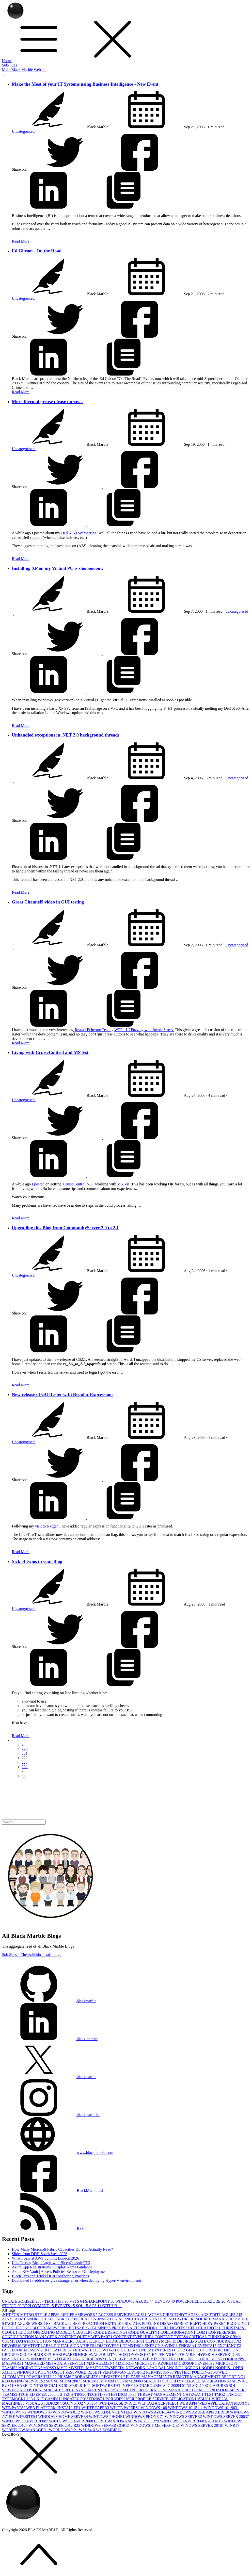 This screenshot has width=252, height=2576. Describe the element at coordinates (219, 2390) in the screenshot. I see `TEAM FOUNDATION SERVER` at that location.